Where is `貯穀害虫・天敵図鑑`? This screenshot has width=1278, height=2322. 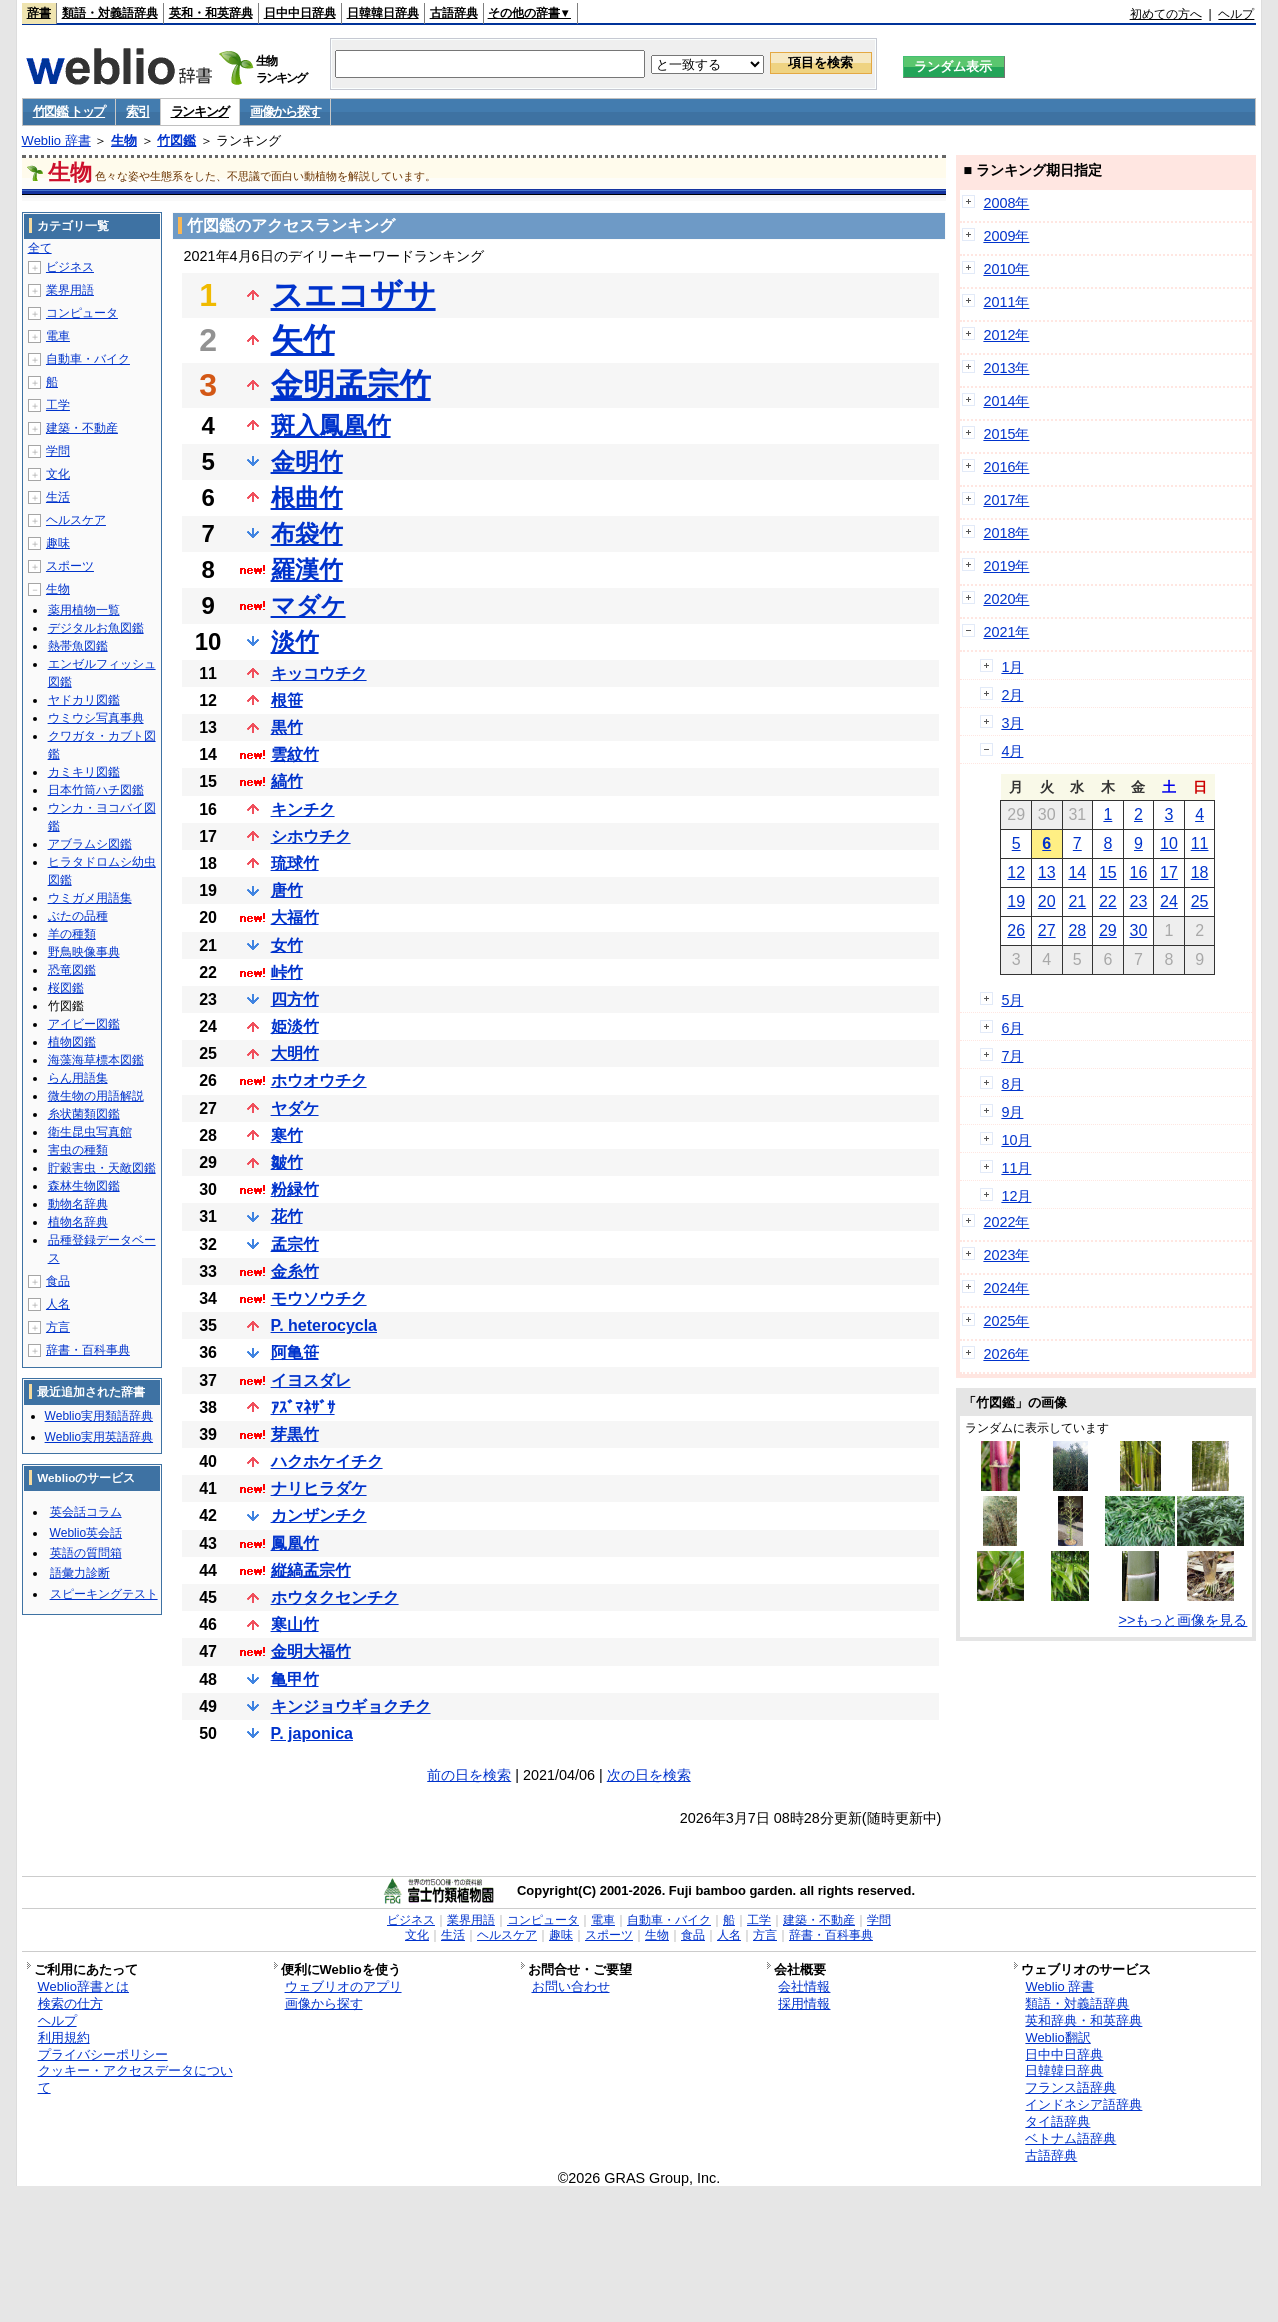 貯穀害虫・天敵図鑑 is located at coordinates (102, 1168).